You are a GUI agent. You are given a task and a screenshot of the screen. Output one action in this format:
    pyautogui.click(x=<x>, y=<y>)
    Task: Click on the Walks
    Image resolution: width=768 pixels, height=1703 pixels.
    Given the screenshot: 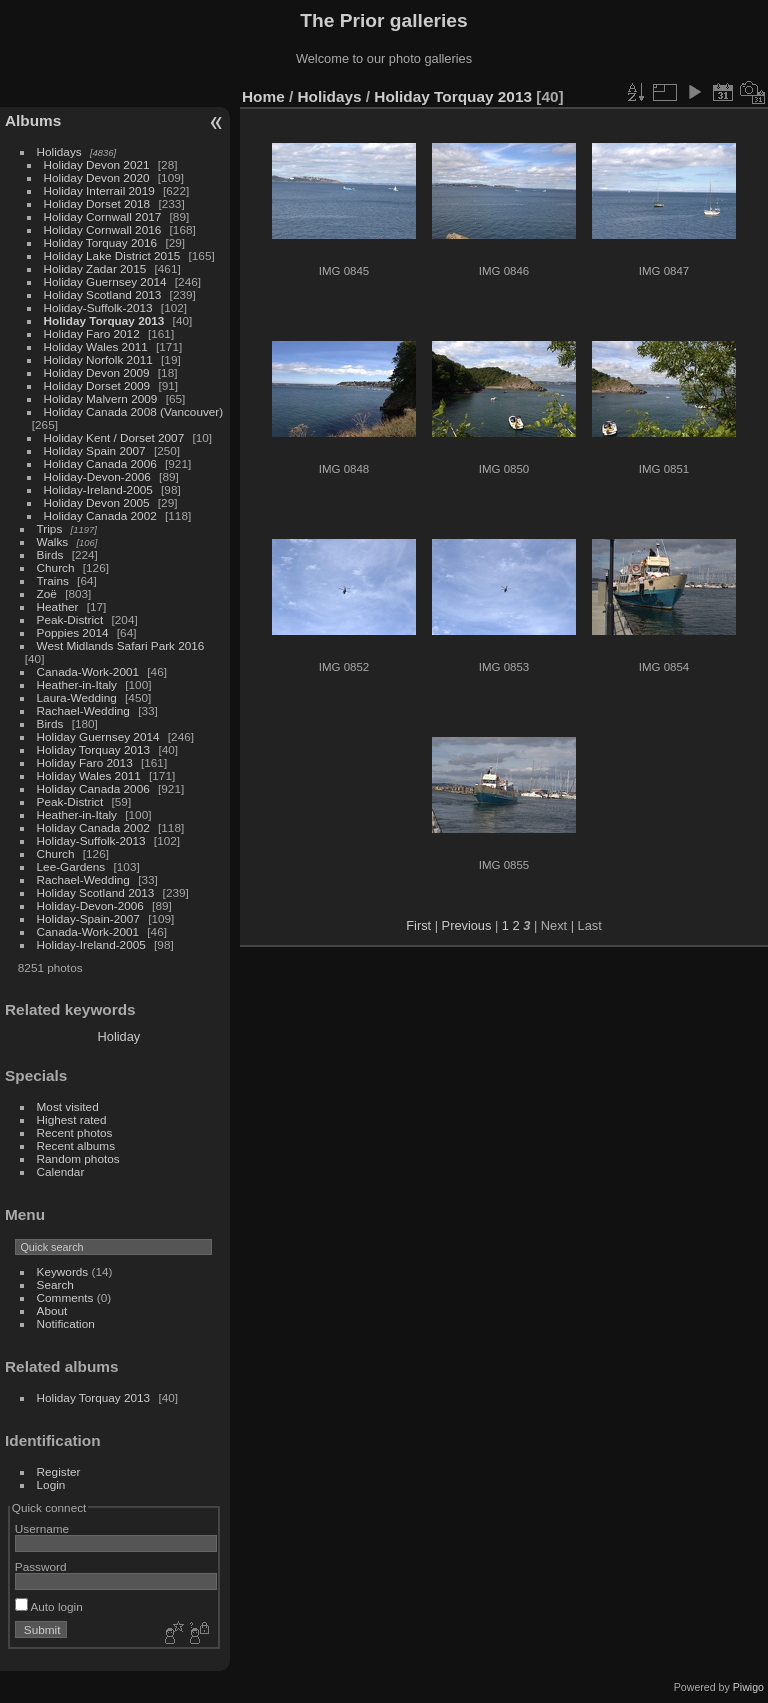 What is the action you would take?
    pyautogui.click(x=53, y=541)
    